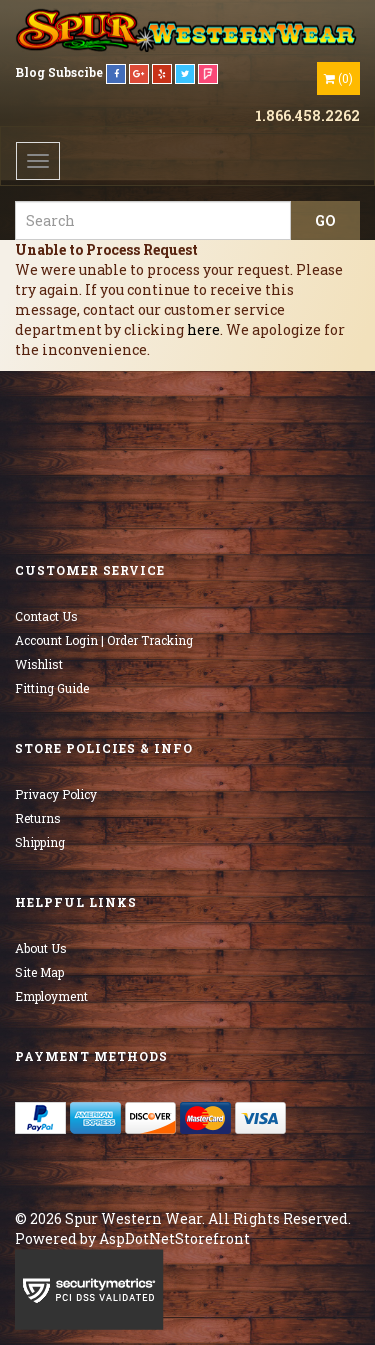  Describe the element at coordinates (41, 948) in the screenshot. I see `About Us` at that location.